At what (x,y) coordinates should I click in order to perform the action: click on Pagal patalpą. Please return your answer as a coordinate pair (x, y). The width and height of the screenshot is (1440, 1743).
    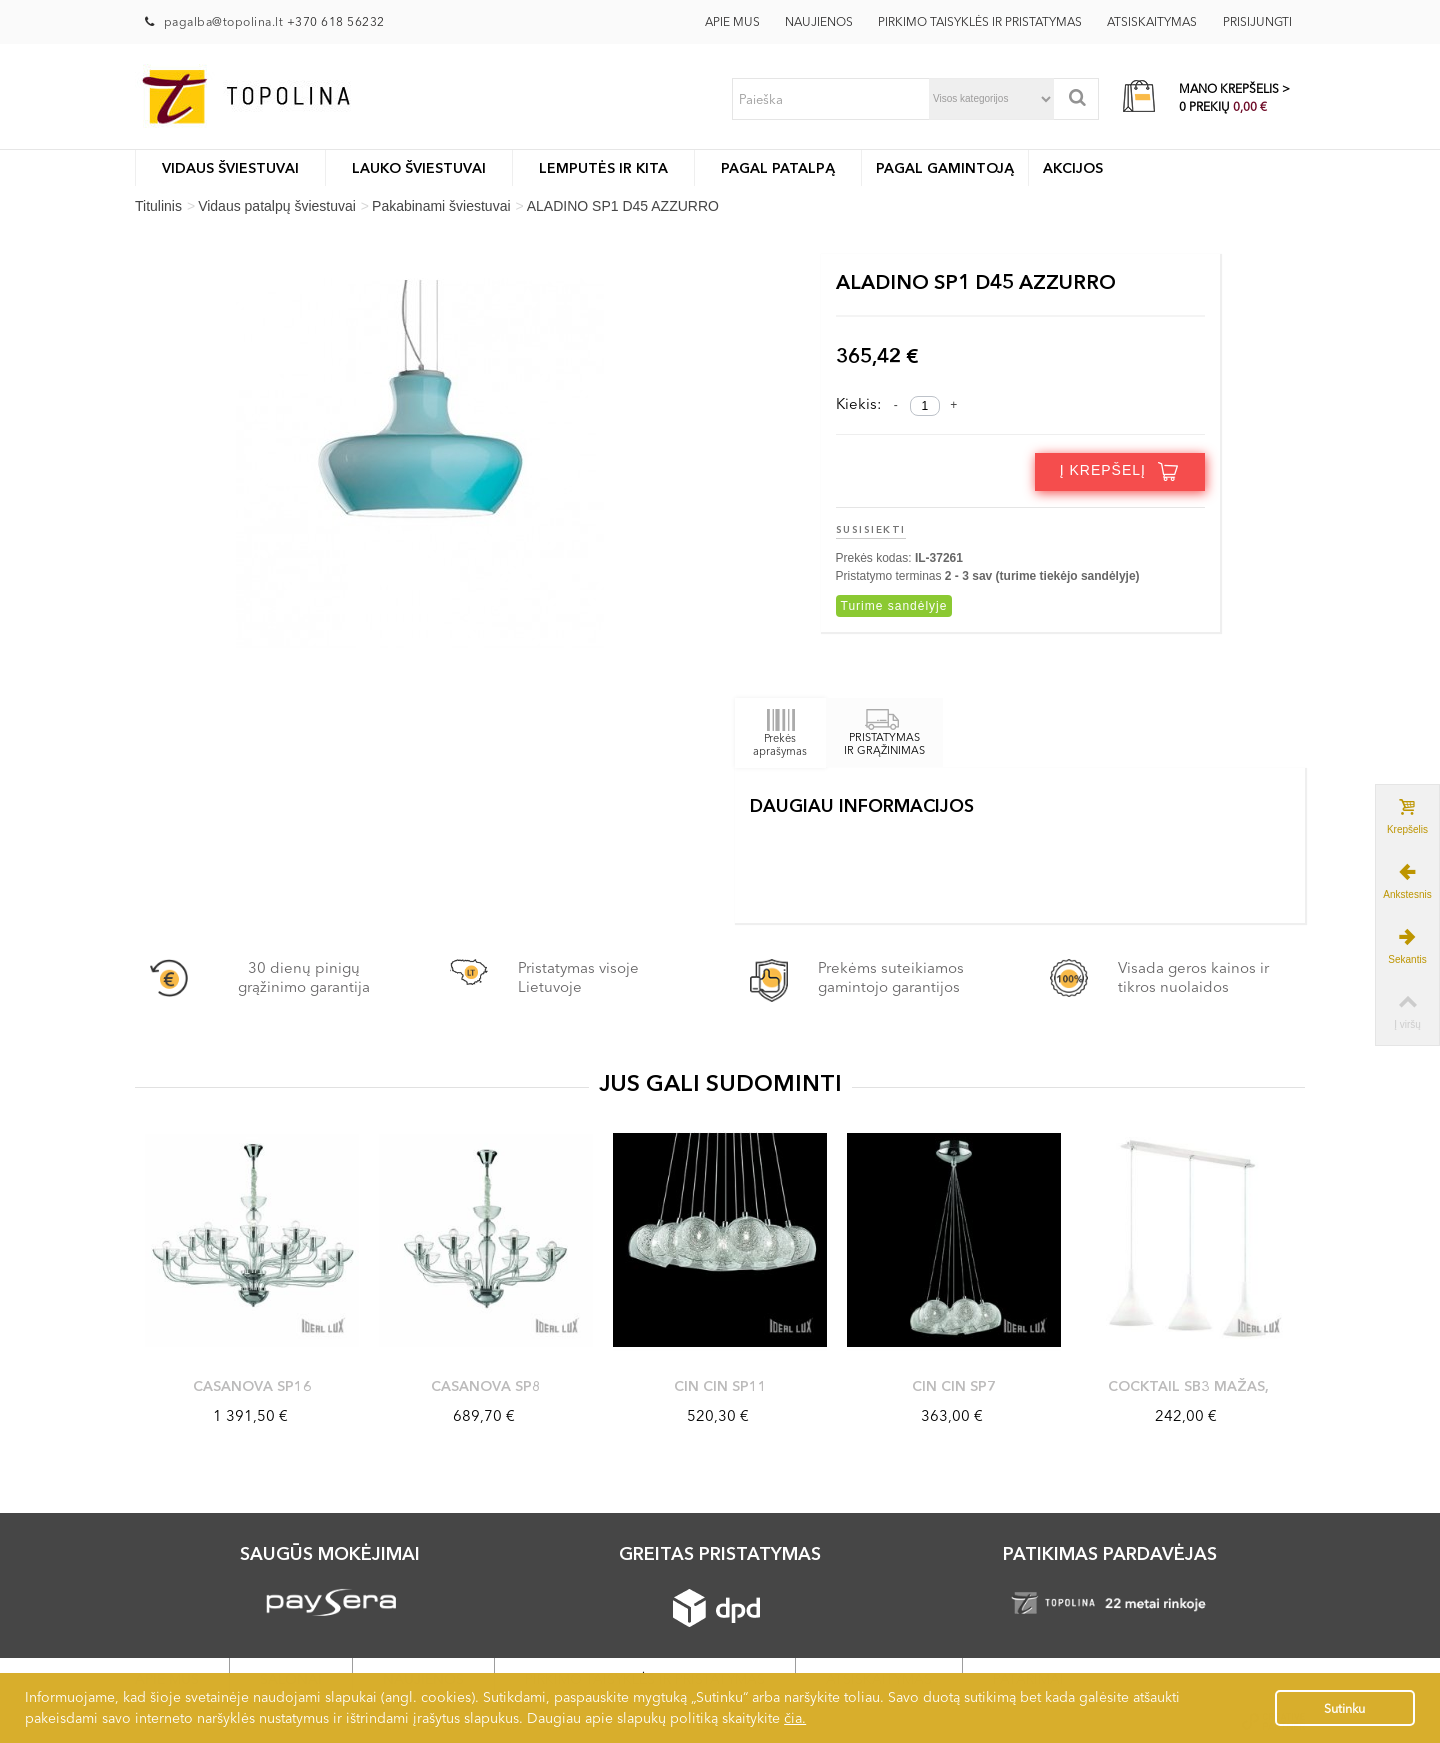
    Looking at the image, I should click on (778, 168).